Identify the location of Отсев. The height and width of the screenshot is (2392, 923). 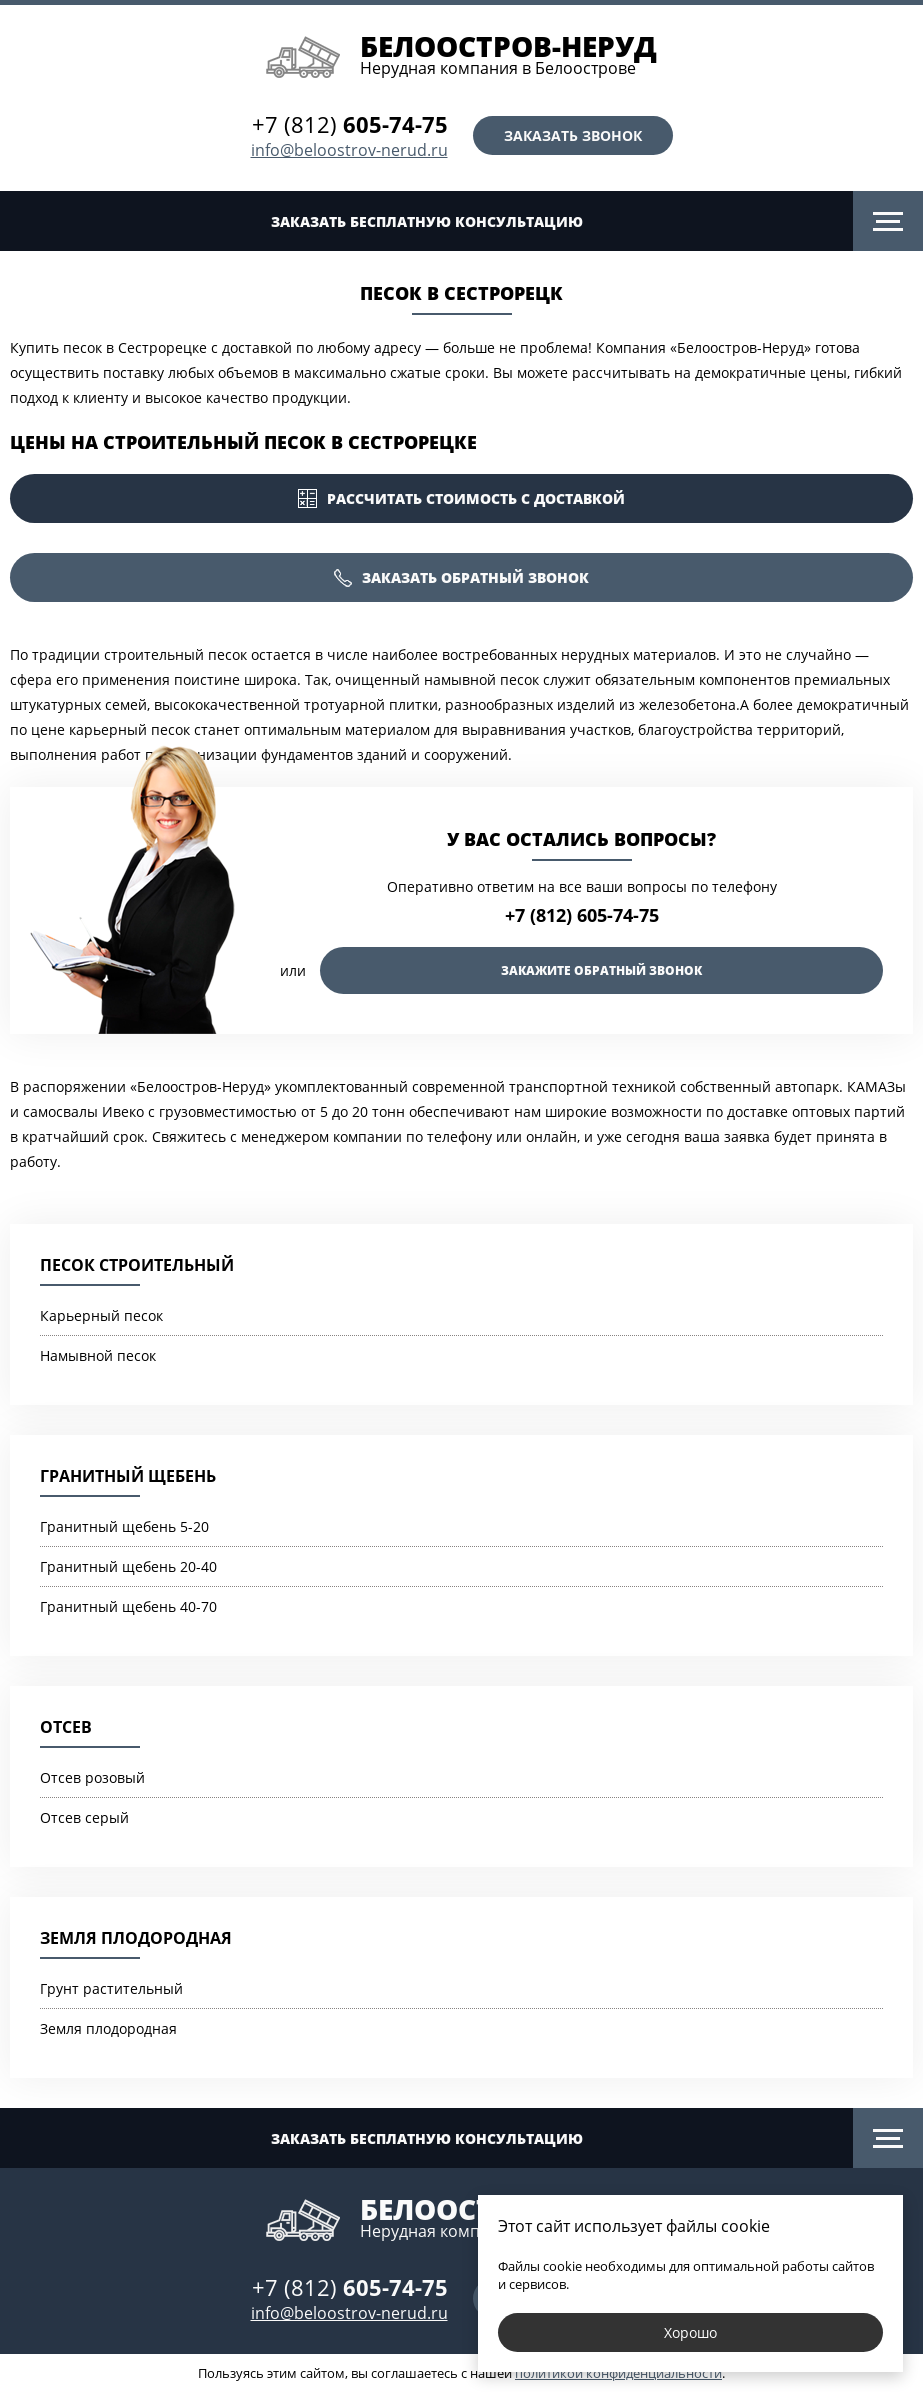
(66, 1727).